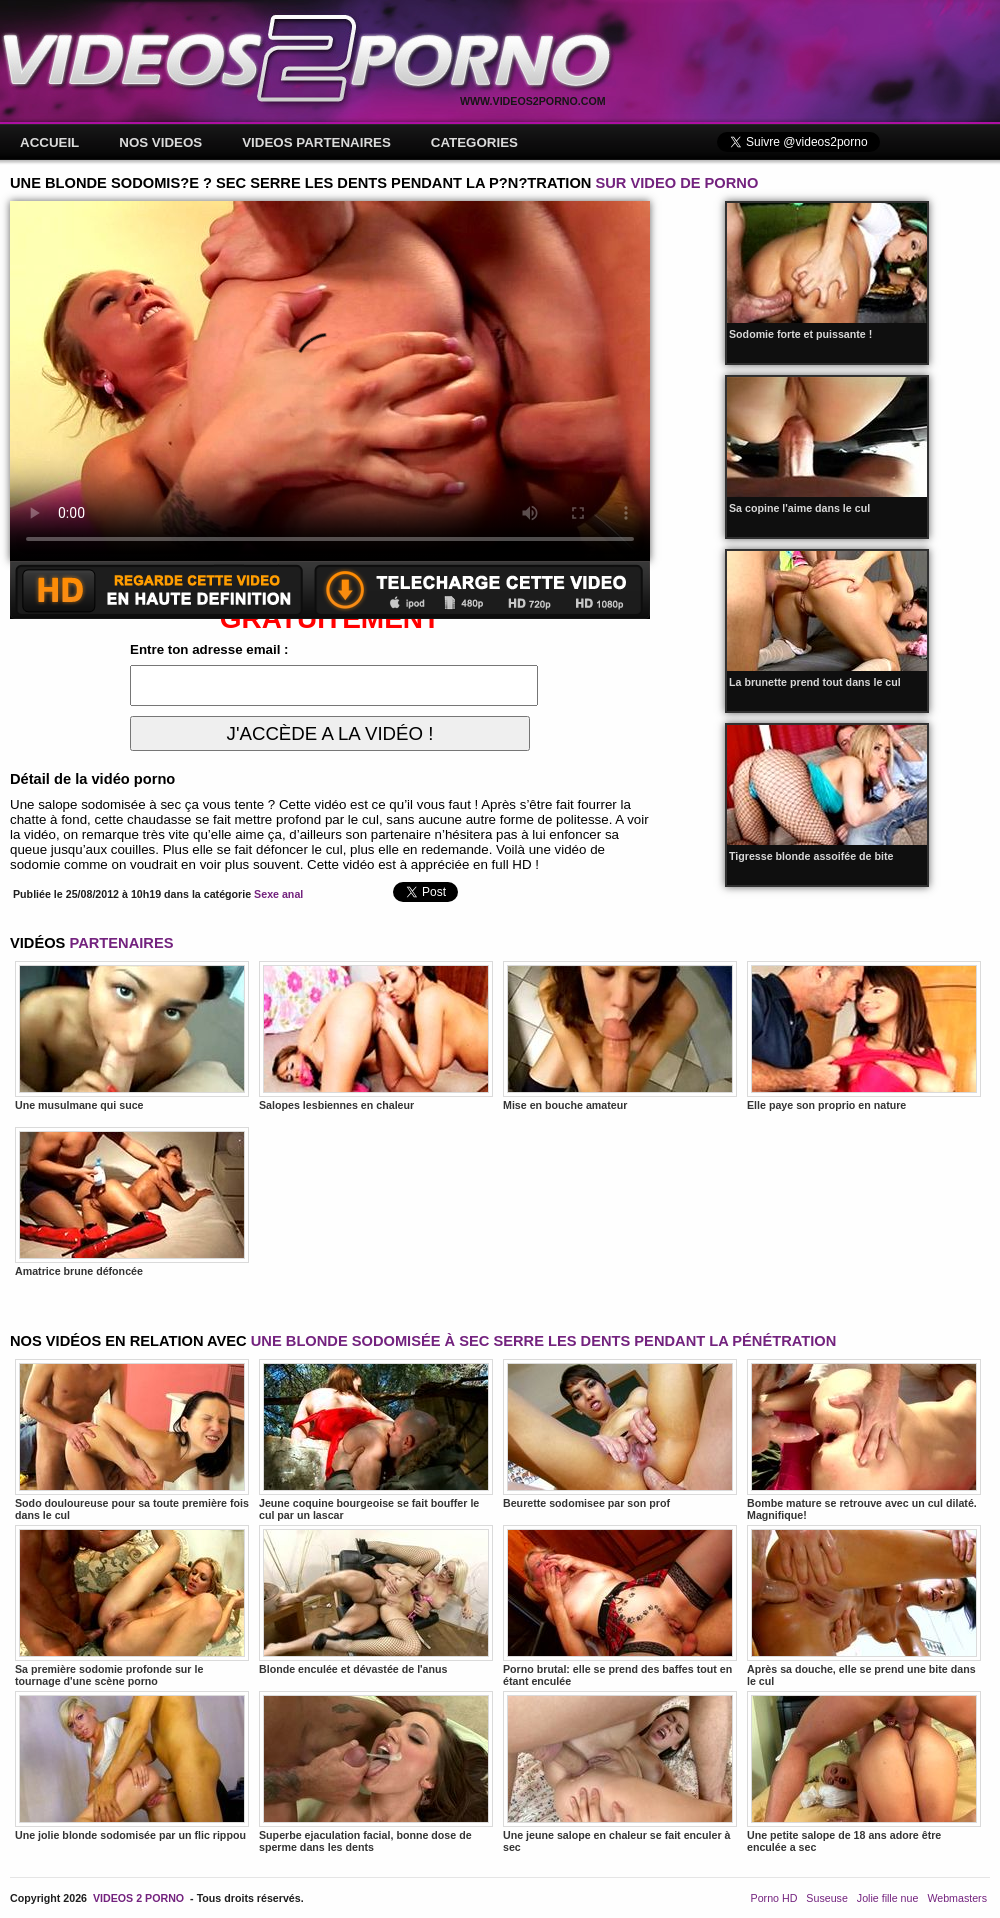 The height and width of the screenshot is (1918, 1000). What do you see at coordinates (620, 1434) in the screenshot?
I see `Beurette sodomisee par son prof` at bounding box center [620, 1434].